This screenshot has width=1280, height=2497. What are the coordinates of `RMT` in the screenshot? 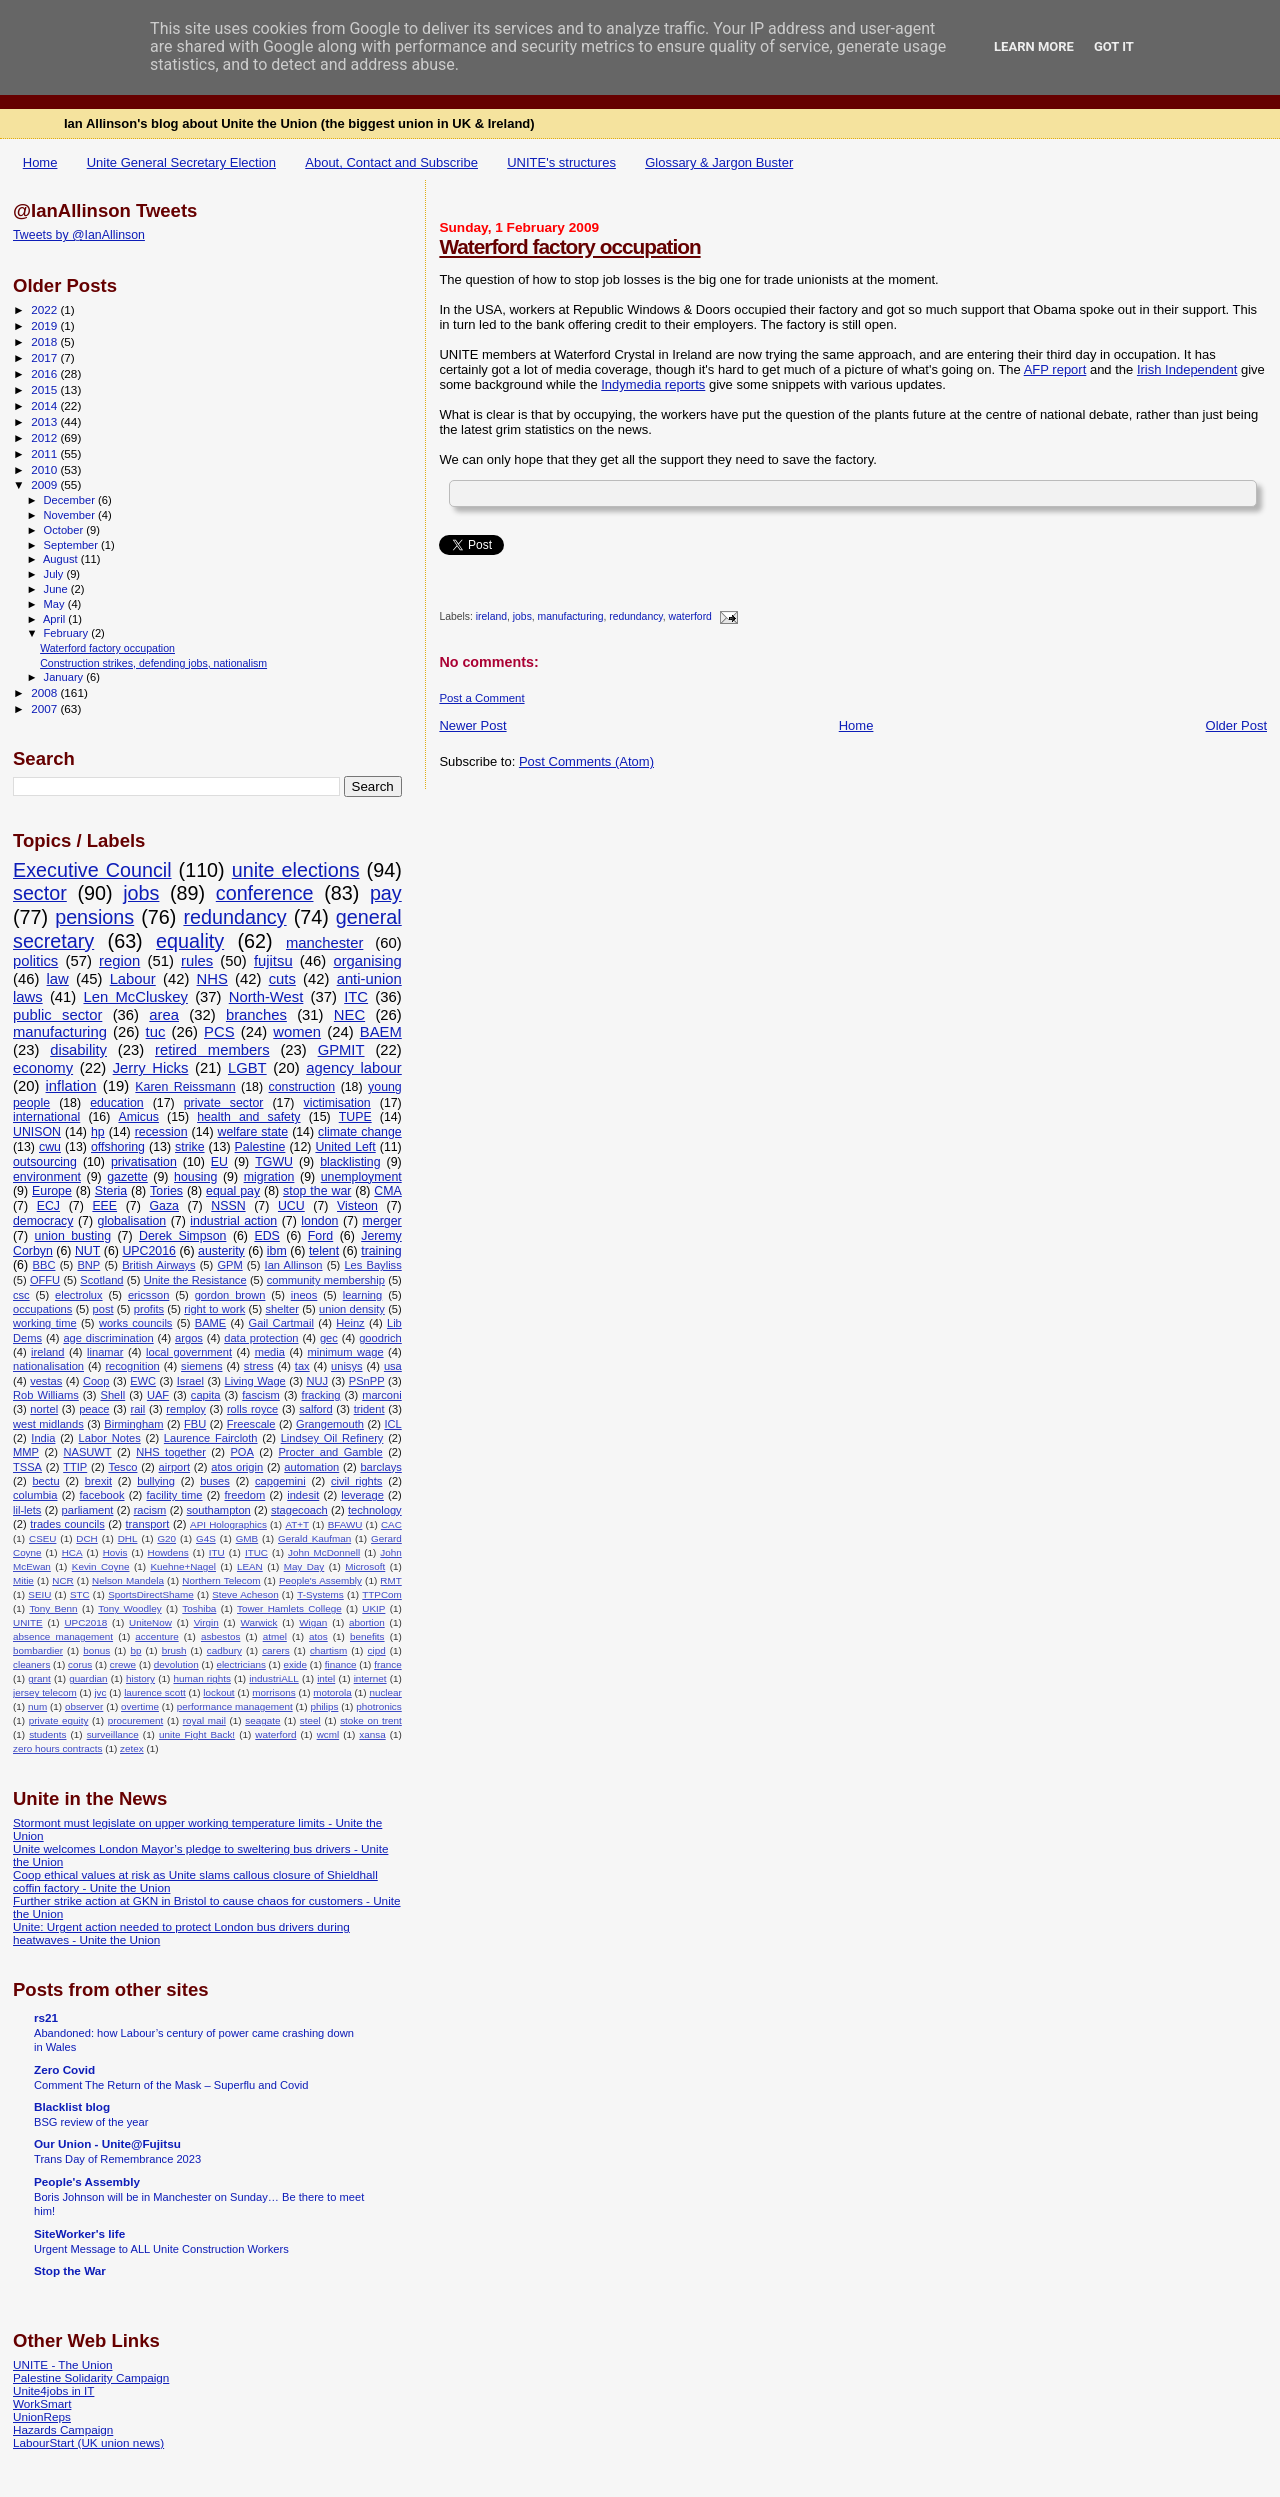 It's located at (390, 1580).